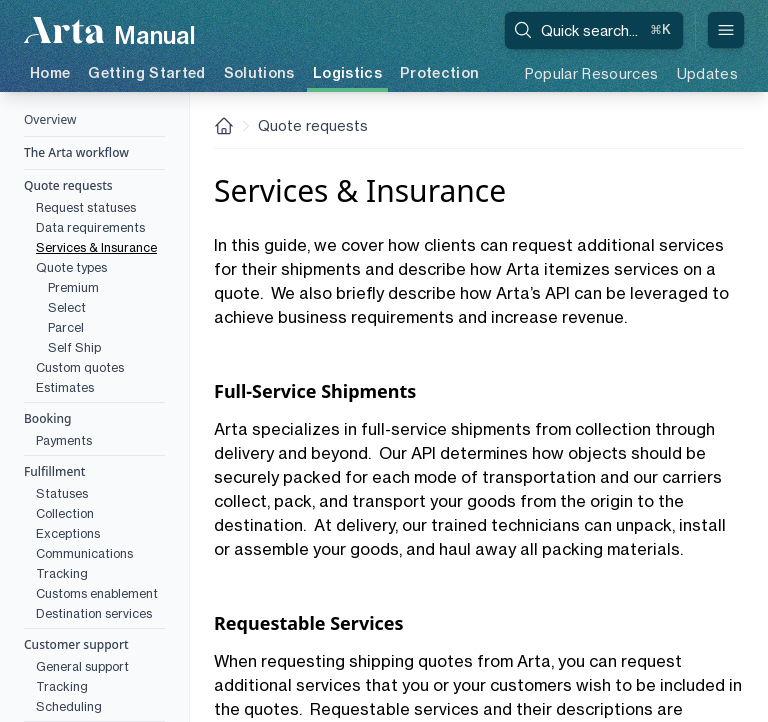  I want to click on Fulfillment, so click(54, 471).